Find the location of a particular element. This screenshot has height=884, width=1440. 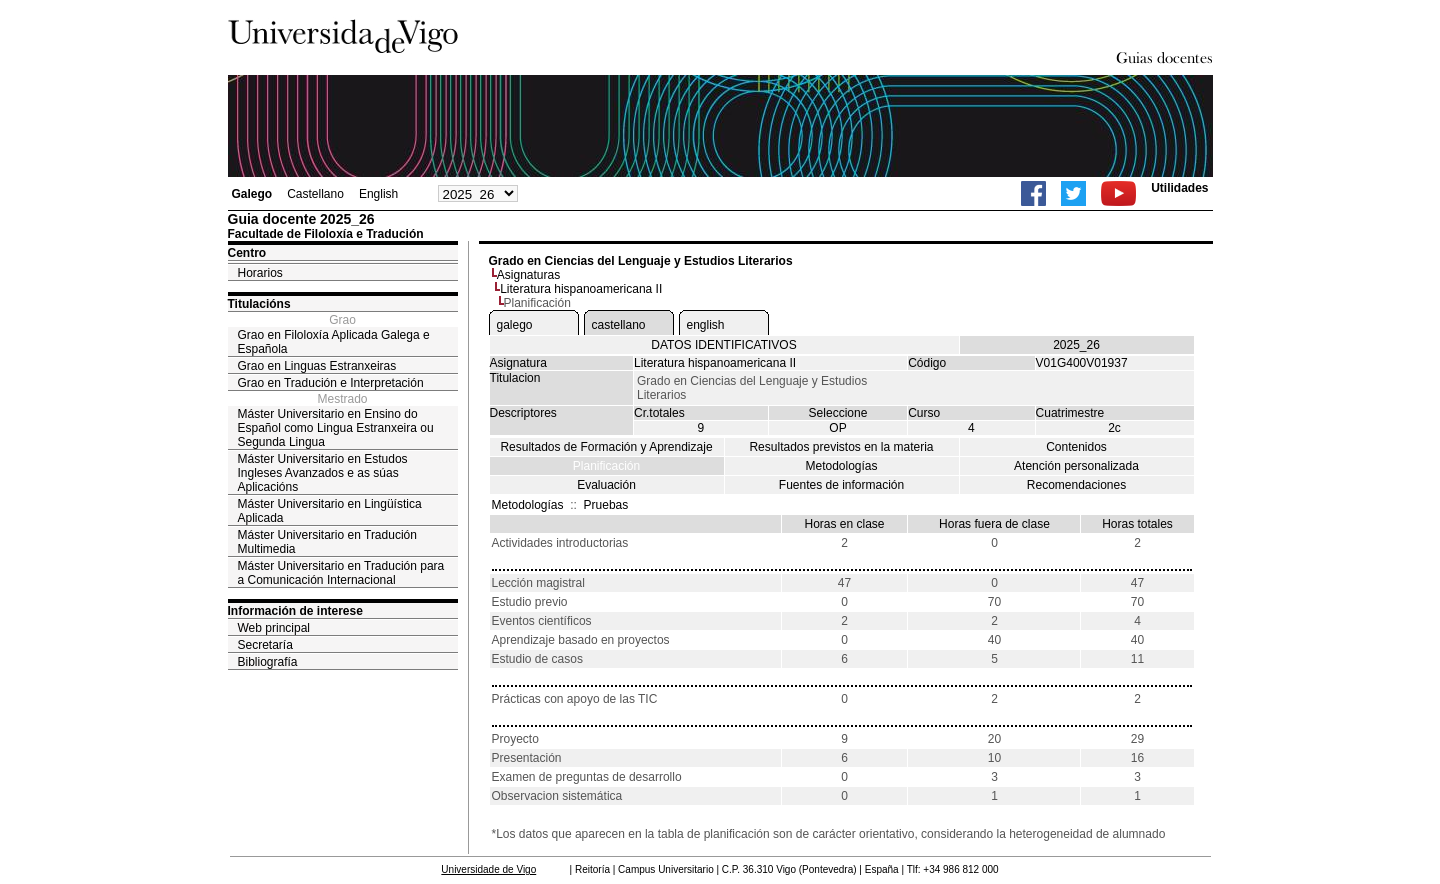

Máster Universitario en Lingüística Aplicada is located at coordinates (330, 511).